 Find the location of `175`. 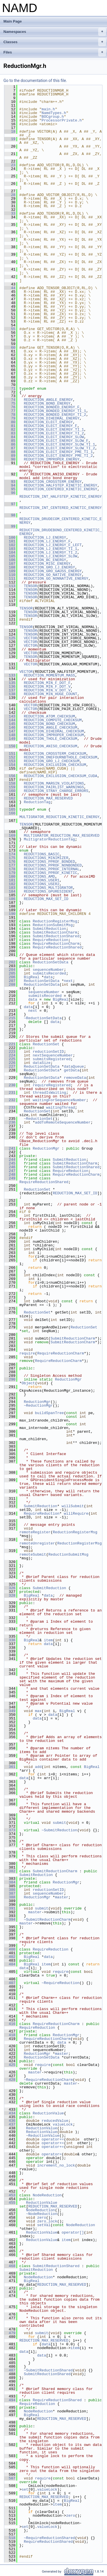

175 is located at coordinates (9, 857).